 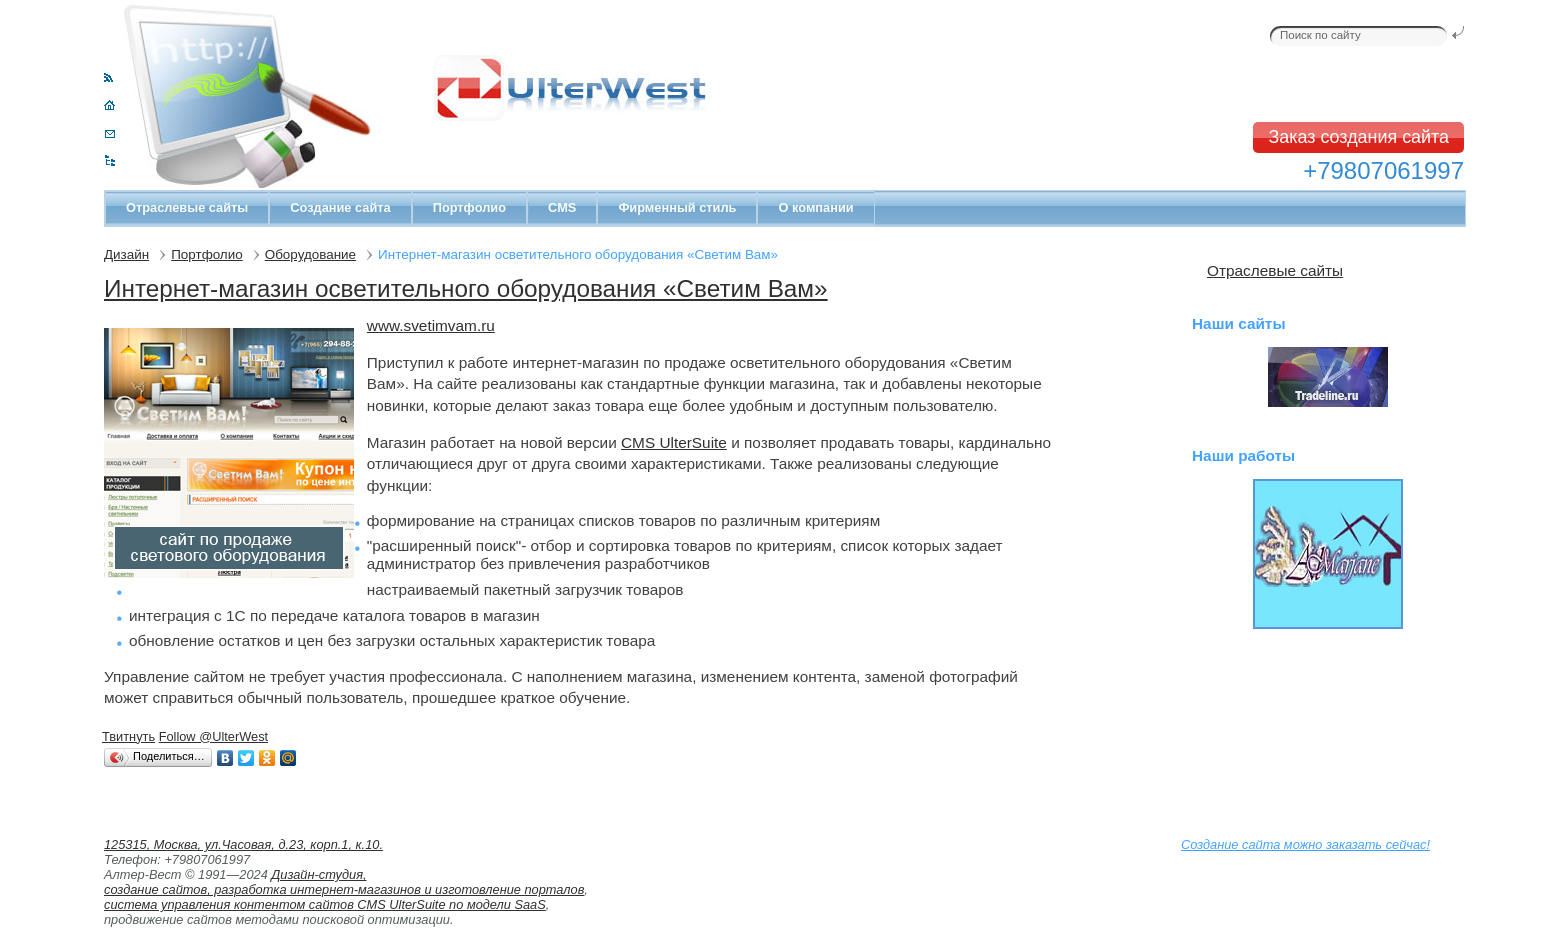 I want to click on Интернет-магазин осветительного оборудования «Светим Вам», so click(x=466, y=288).